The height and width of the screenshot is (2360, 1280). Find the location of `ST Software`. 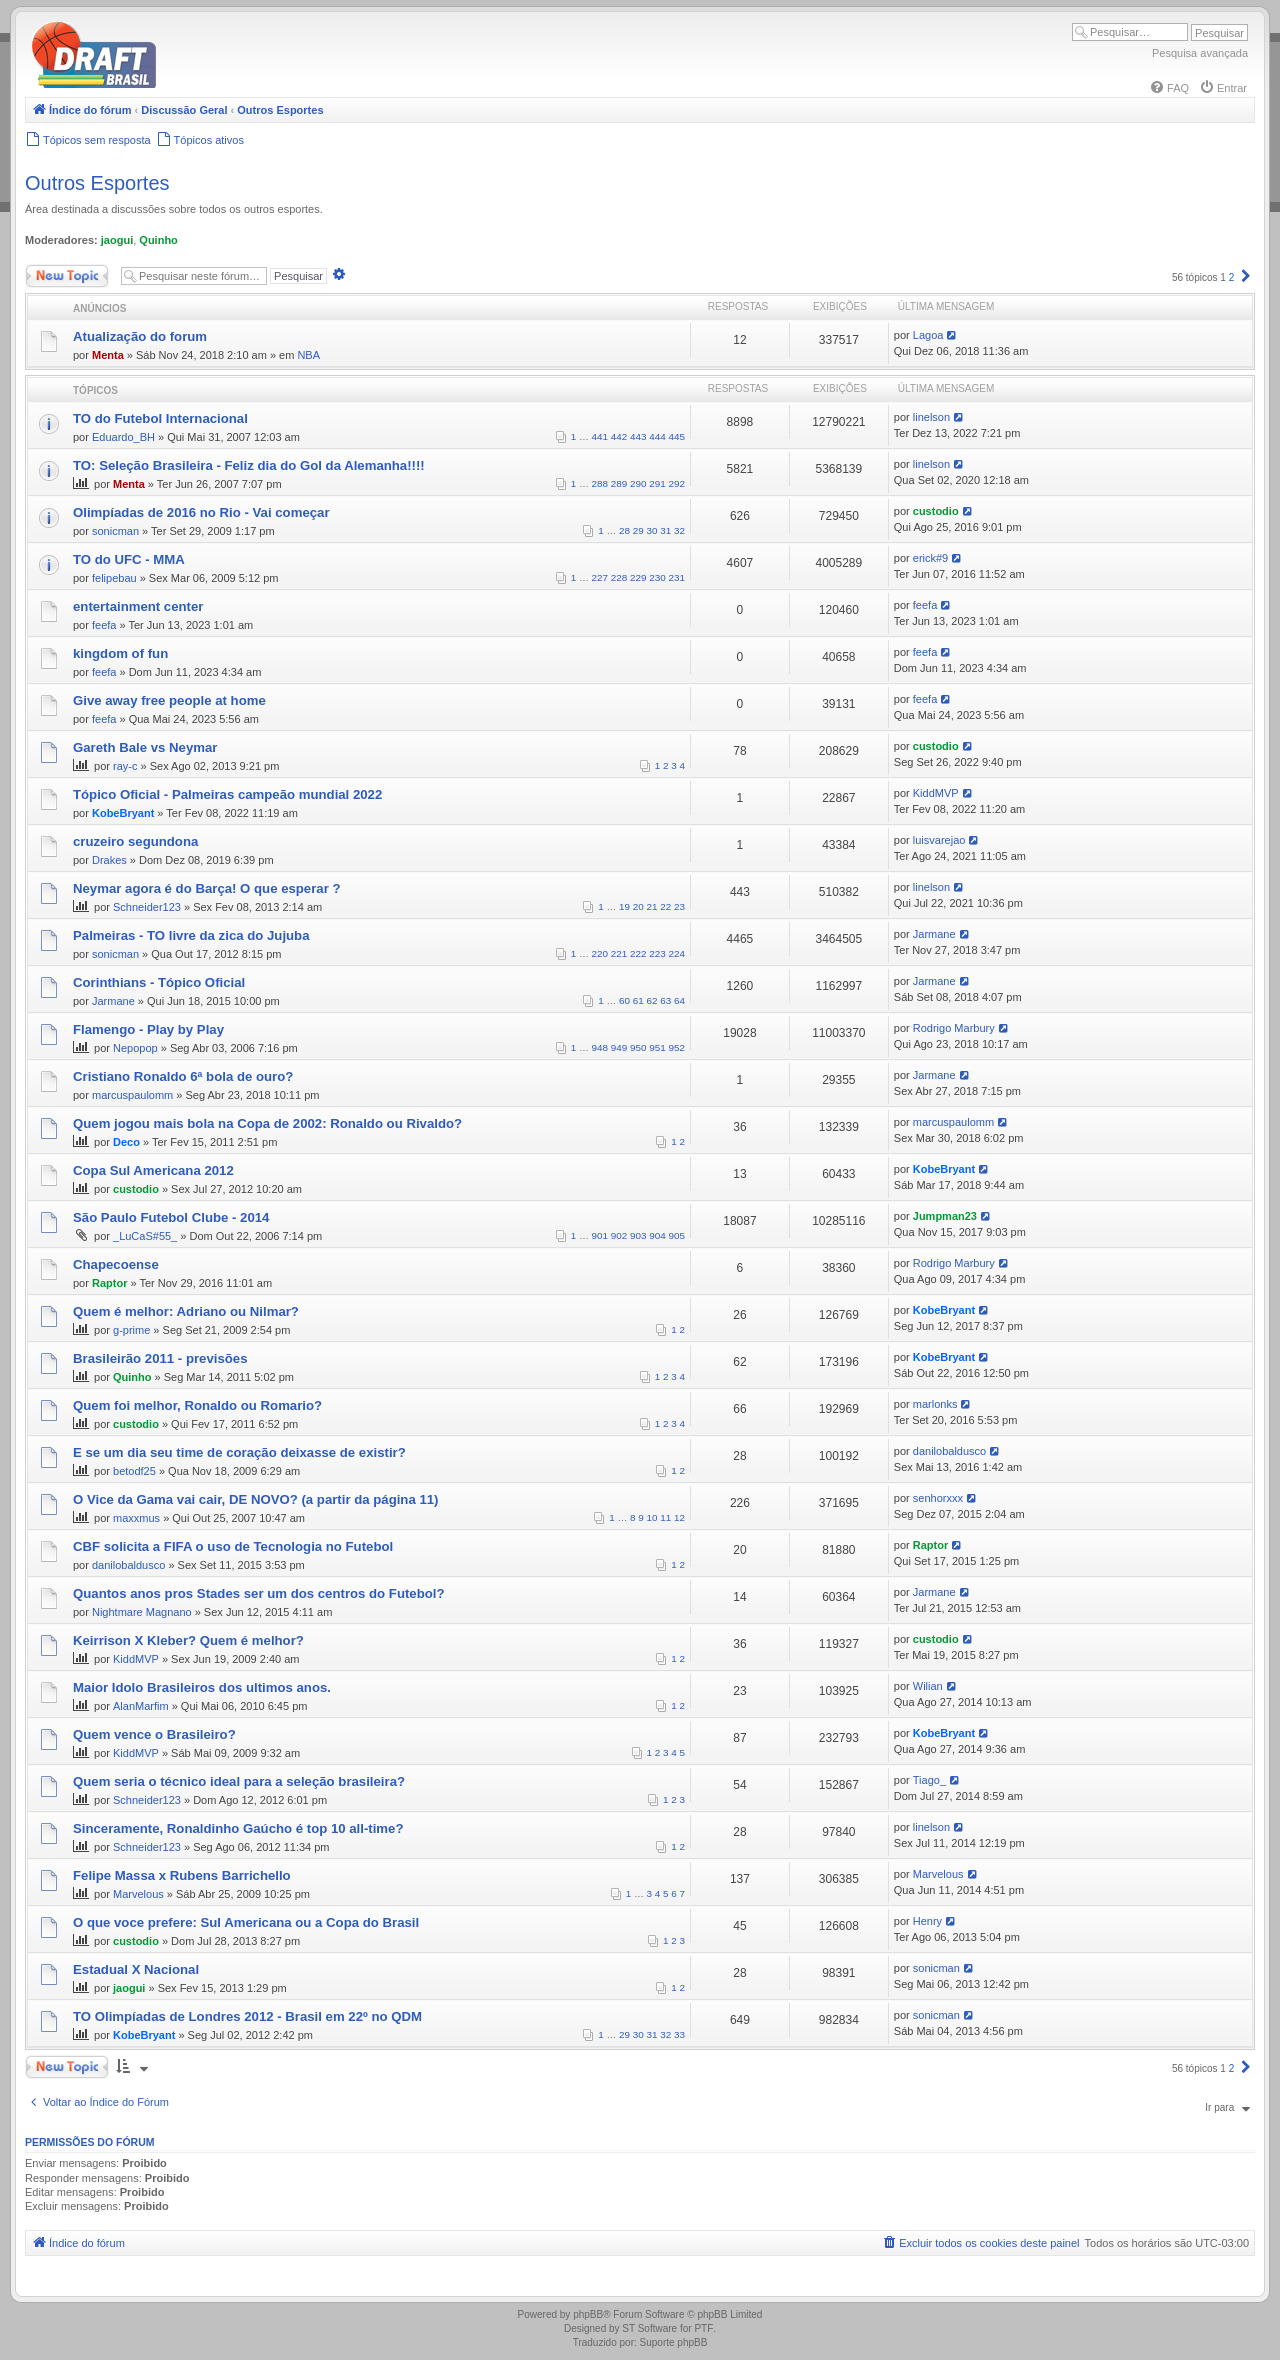

ST Software is located at coordinates (649, 2328).